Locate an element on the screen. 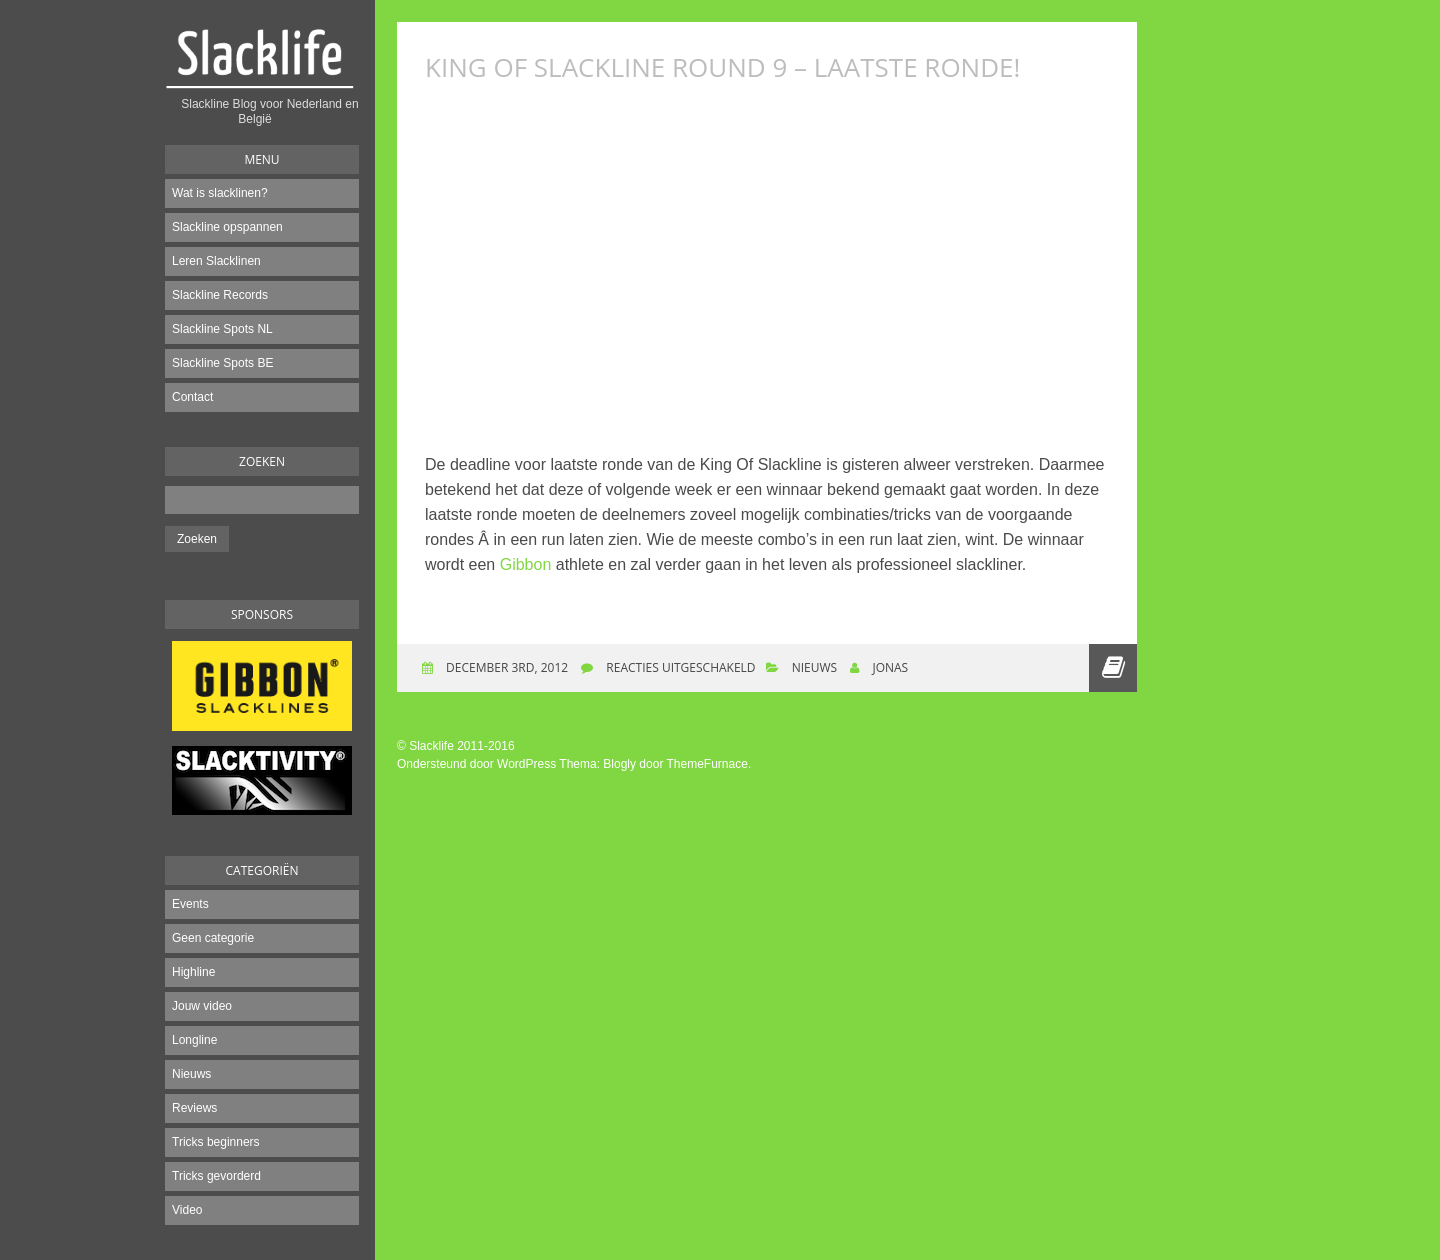 Image resolution: width=1440 pixels, height=1260 pixels. Video is located at coordinates (187, 1210).